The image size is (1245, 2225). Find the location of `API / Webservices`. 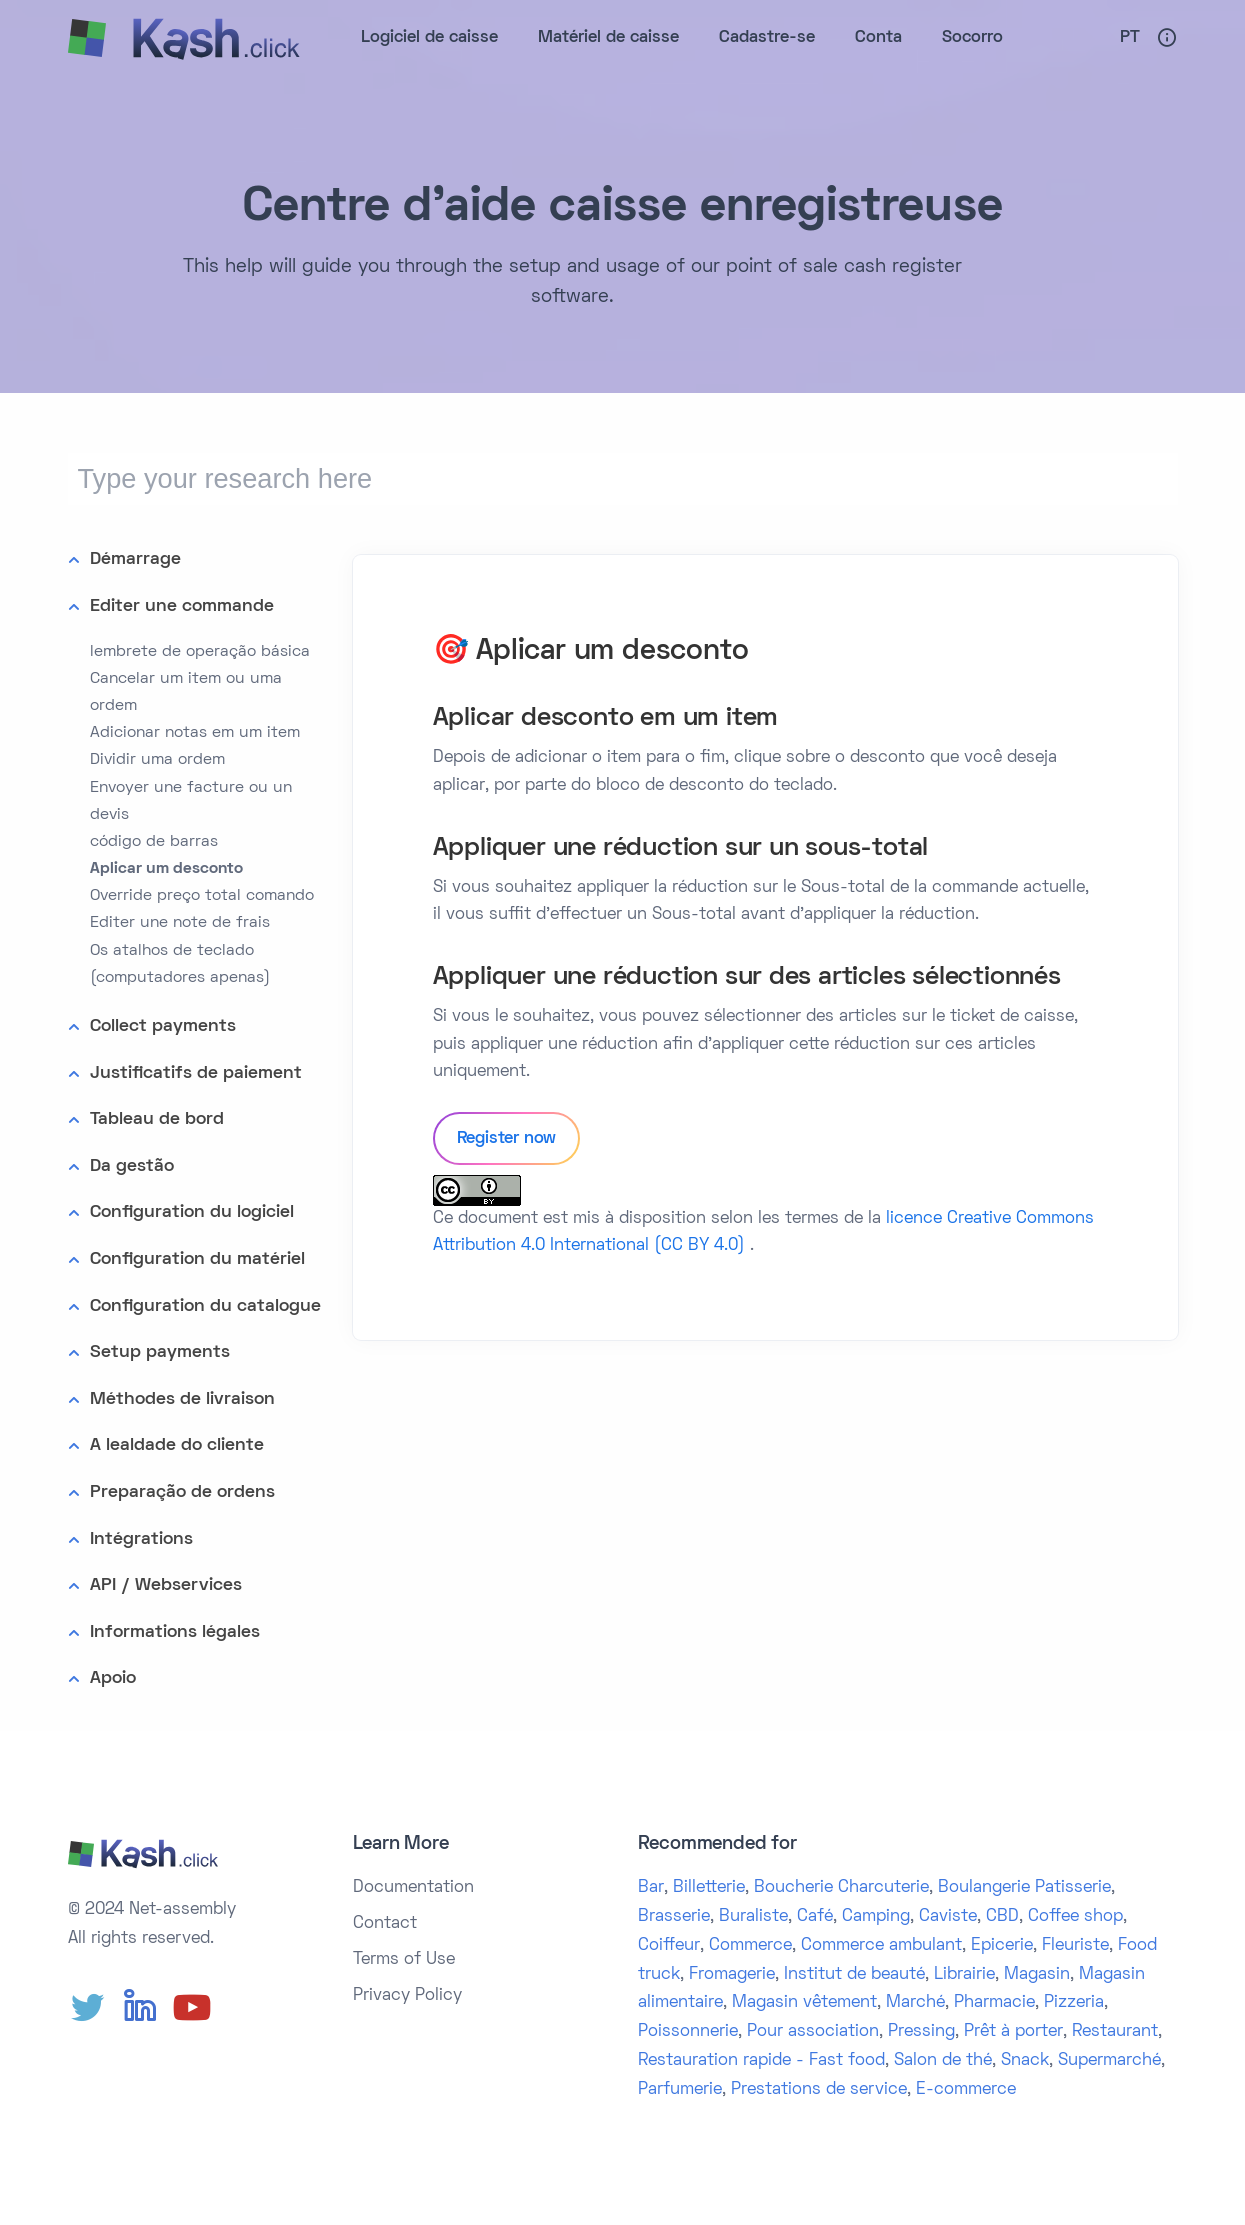

API / Webservices is located at coordinates (166, 1585).